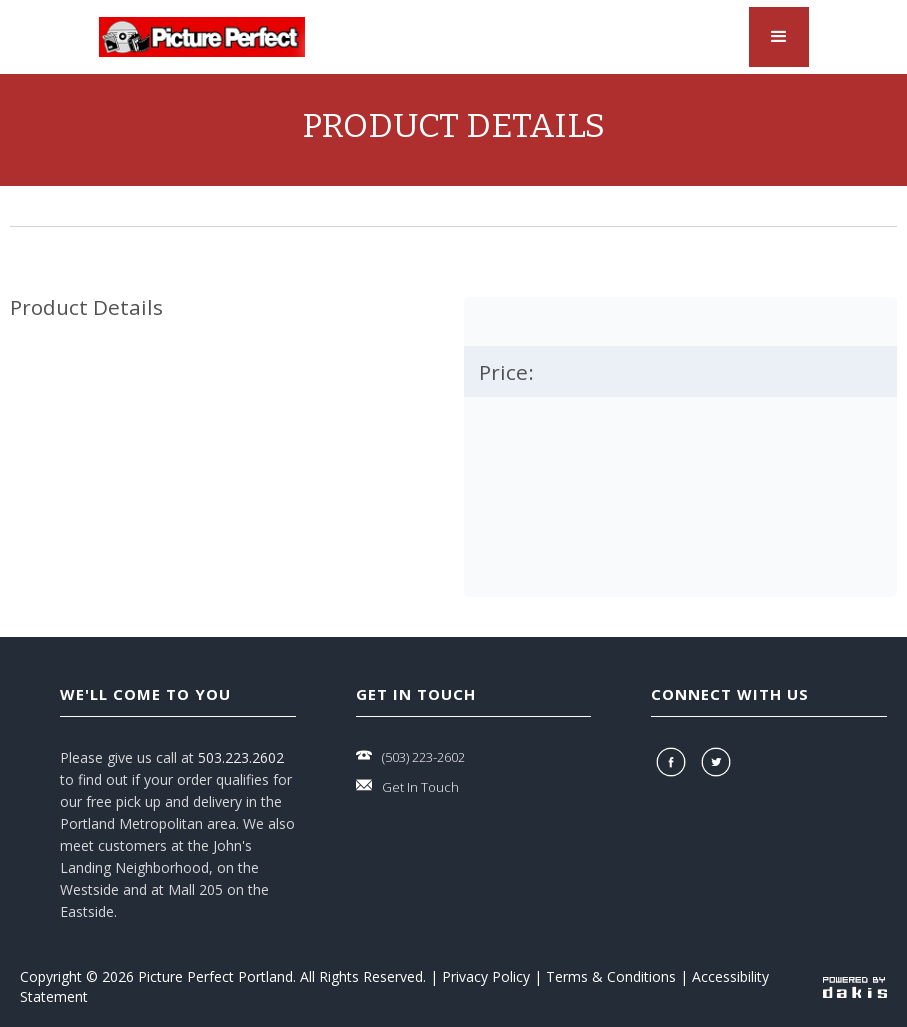  What do you see at coordinates (486, 976) in the screenshot?
I see `Privacy Policy` at bounding box center [486, 976].